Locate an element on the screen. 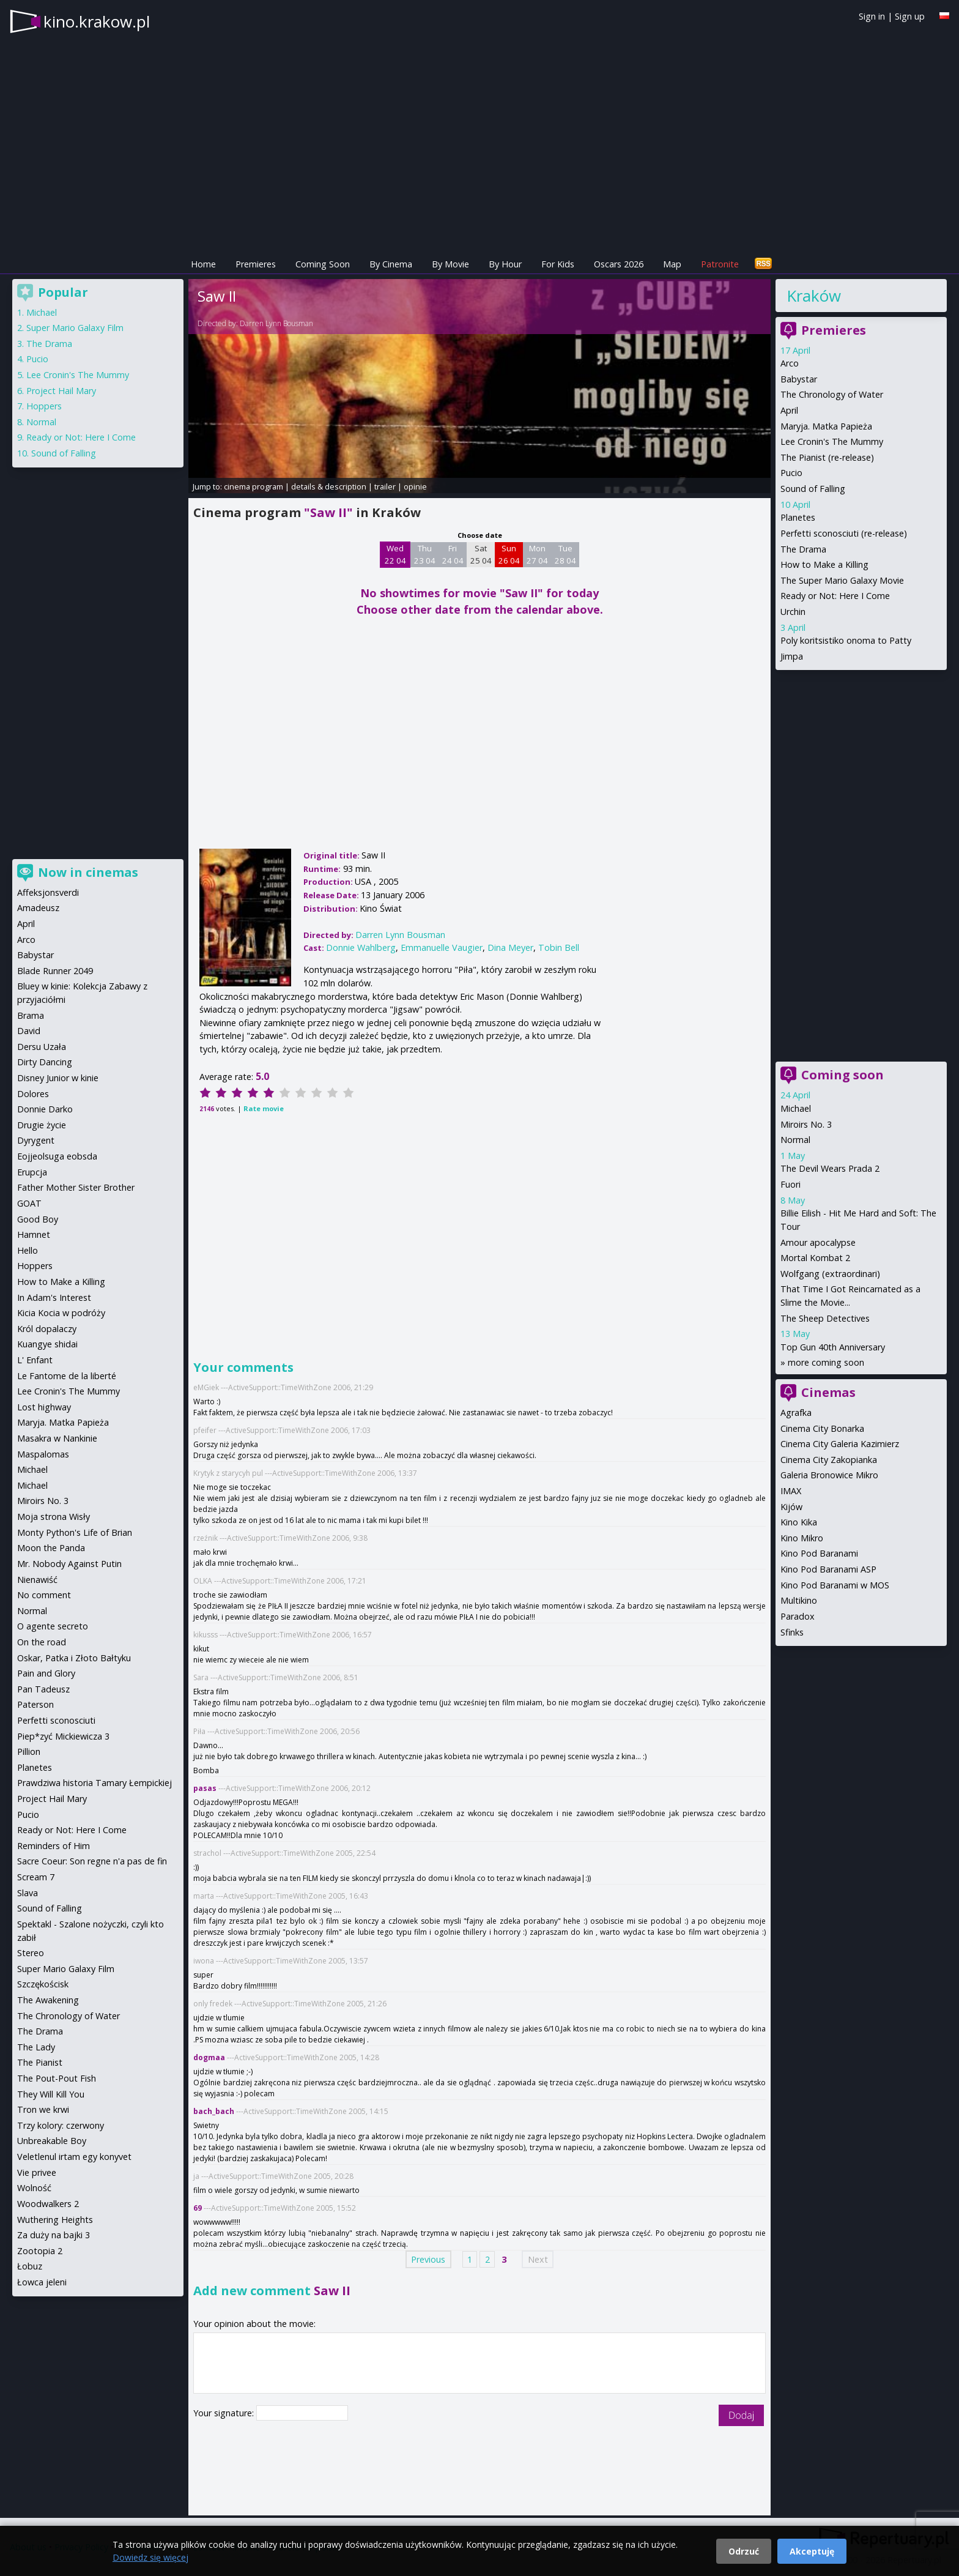  Fri 24 04 is located at coordinates (453, 554).